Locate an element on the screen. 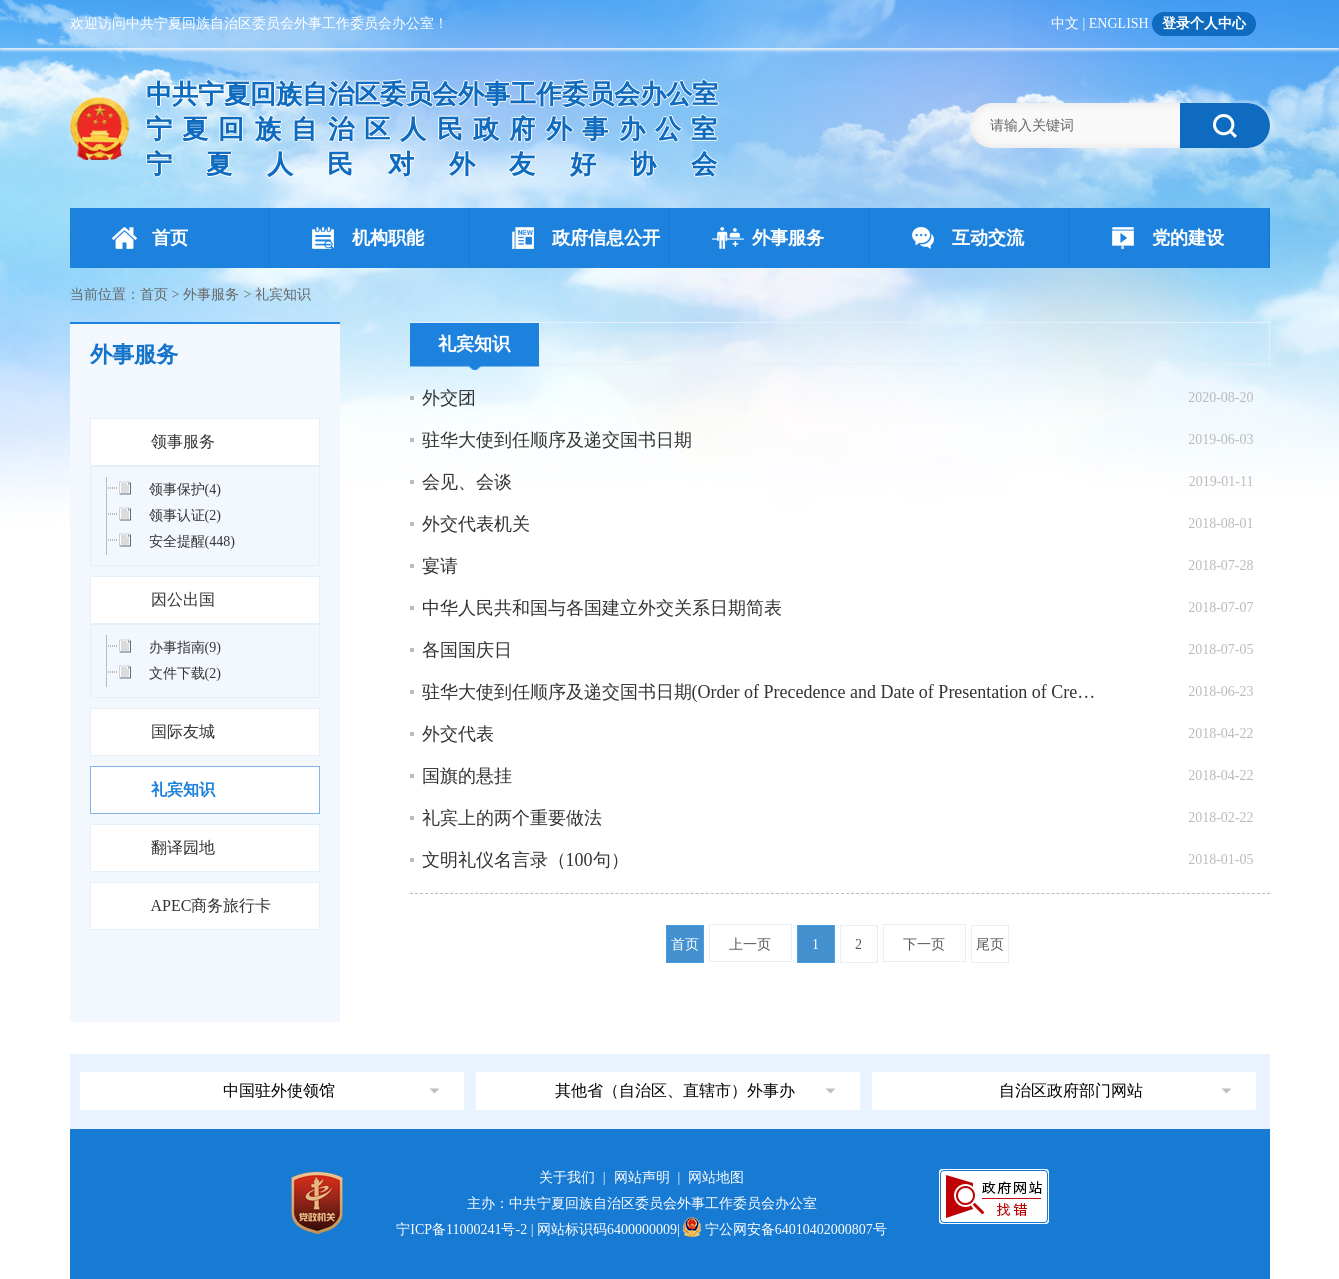  翻译园地 is located at coordinates (183, 847).